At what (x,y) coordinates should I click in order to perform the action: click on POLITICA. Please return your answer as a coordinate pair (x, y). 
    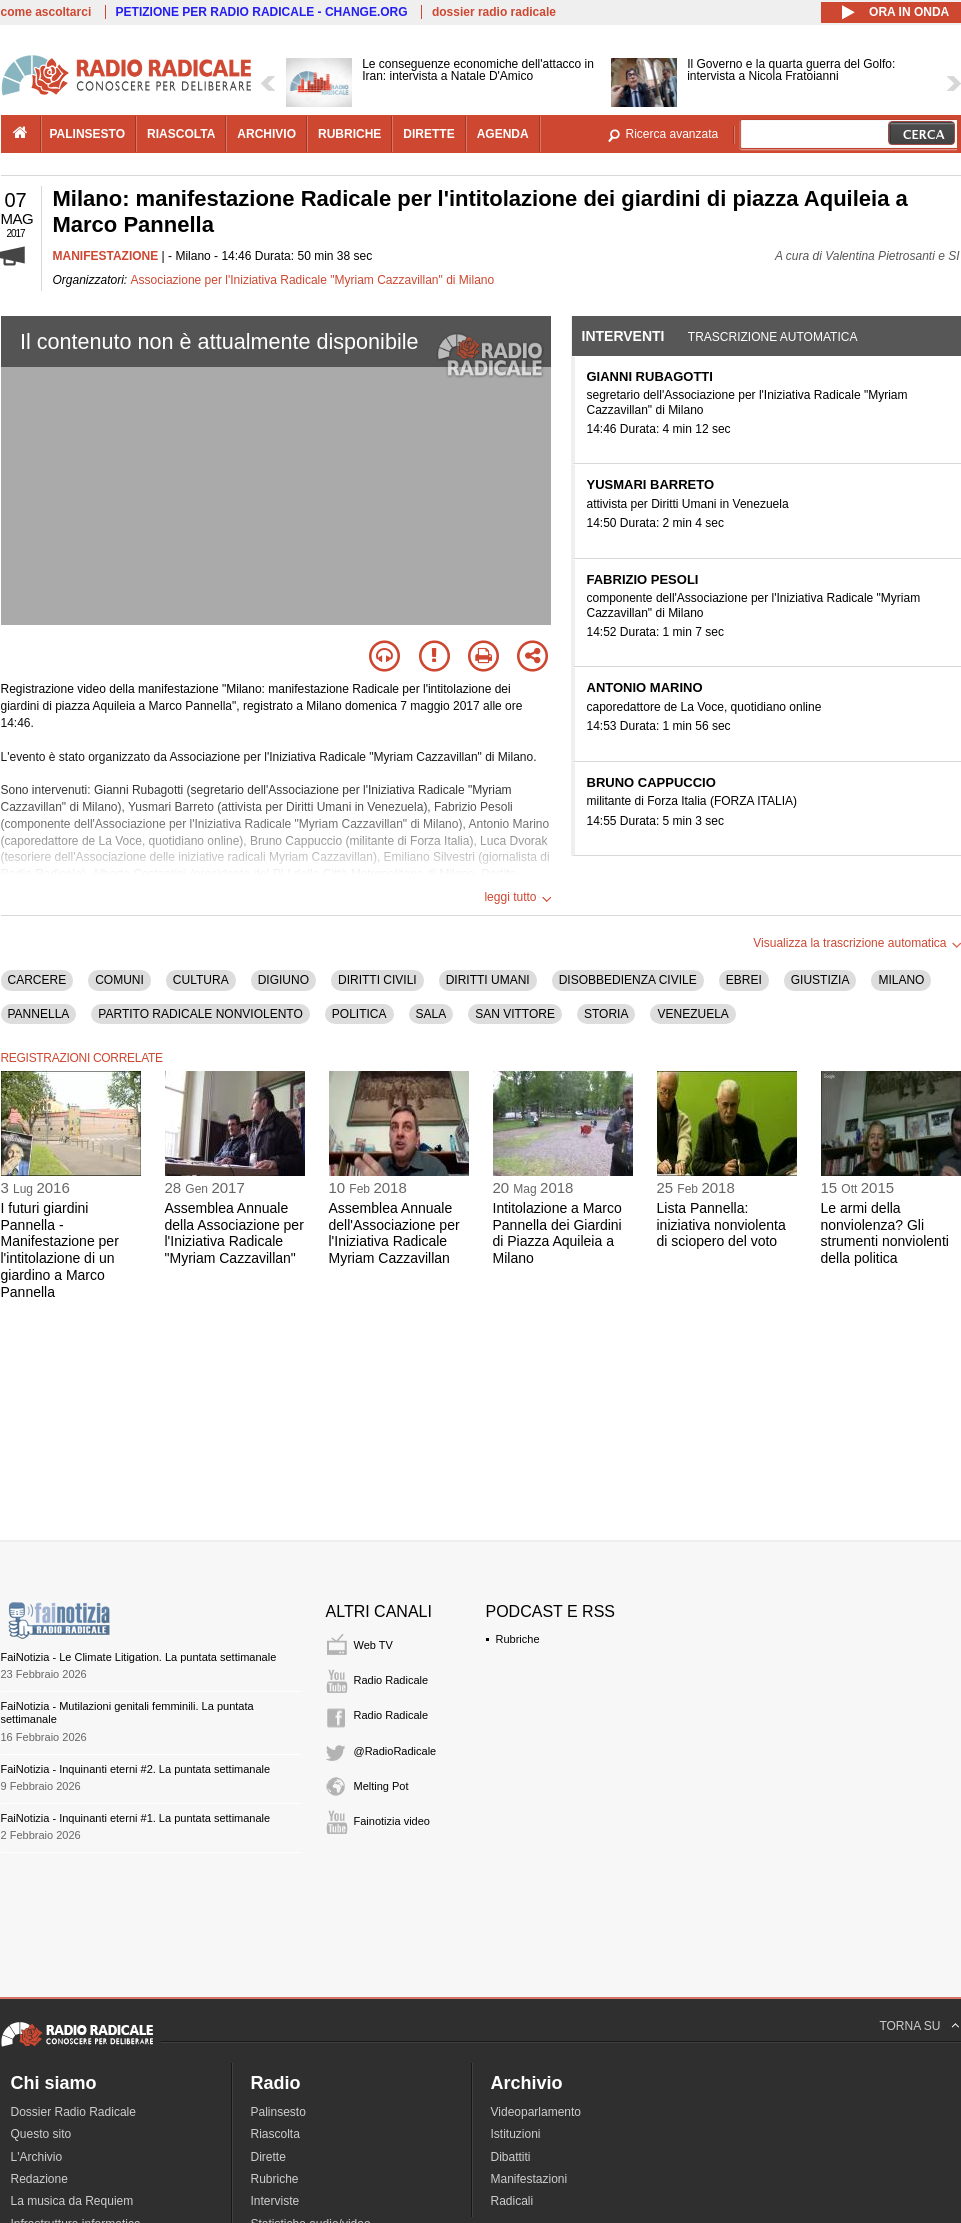
    Looking at the image, I should click on (359, 1014).